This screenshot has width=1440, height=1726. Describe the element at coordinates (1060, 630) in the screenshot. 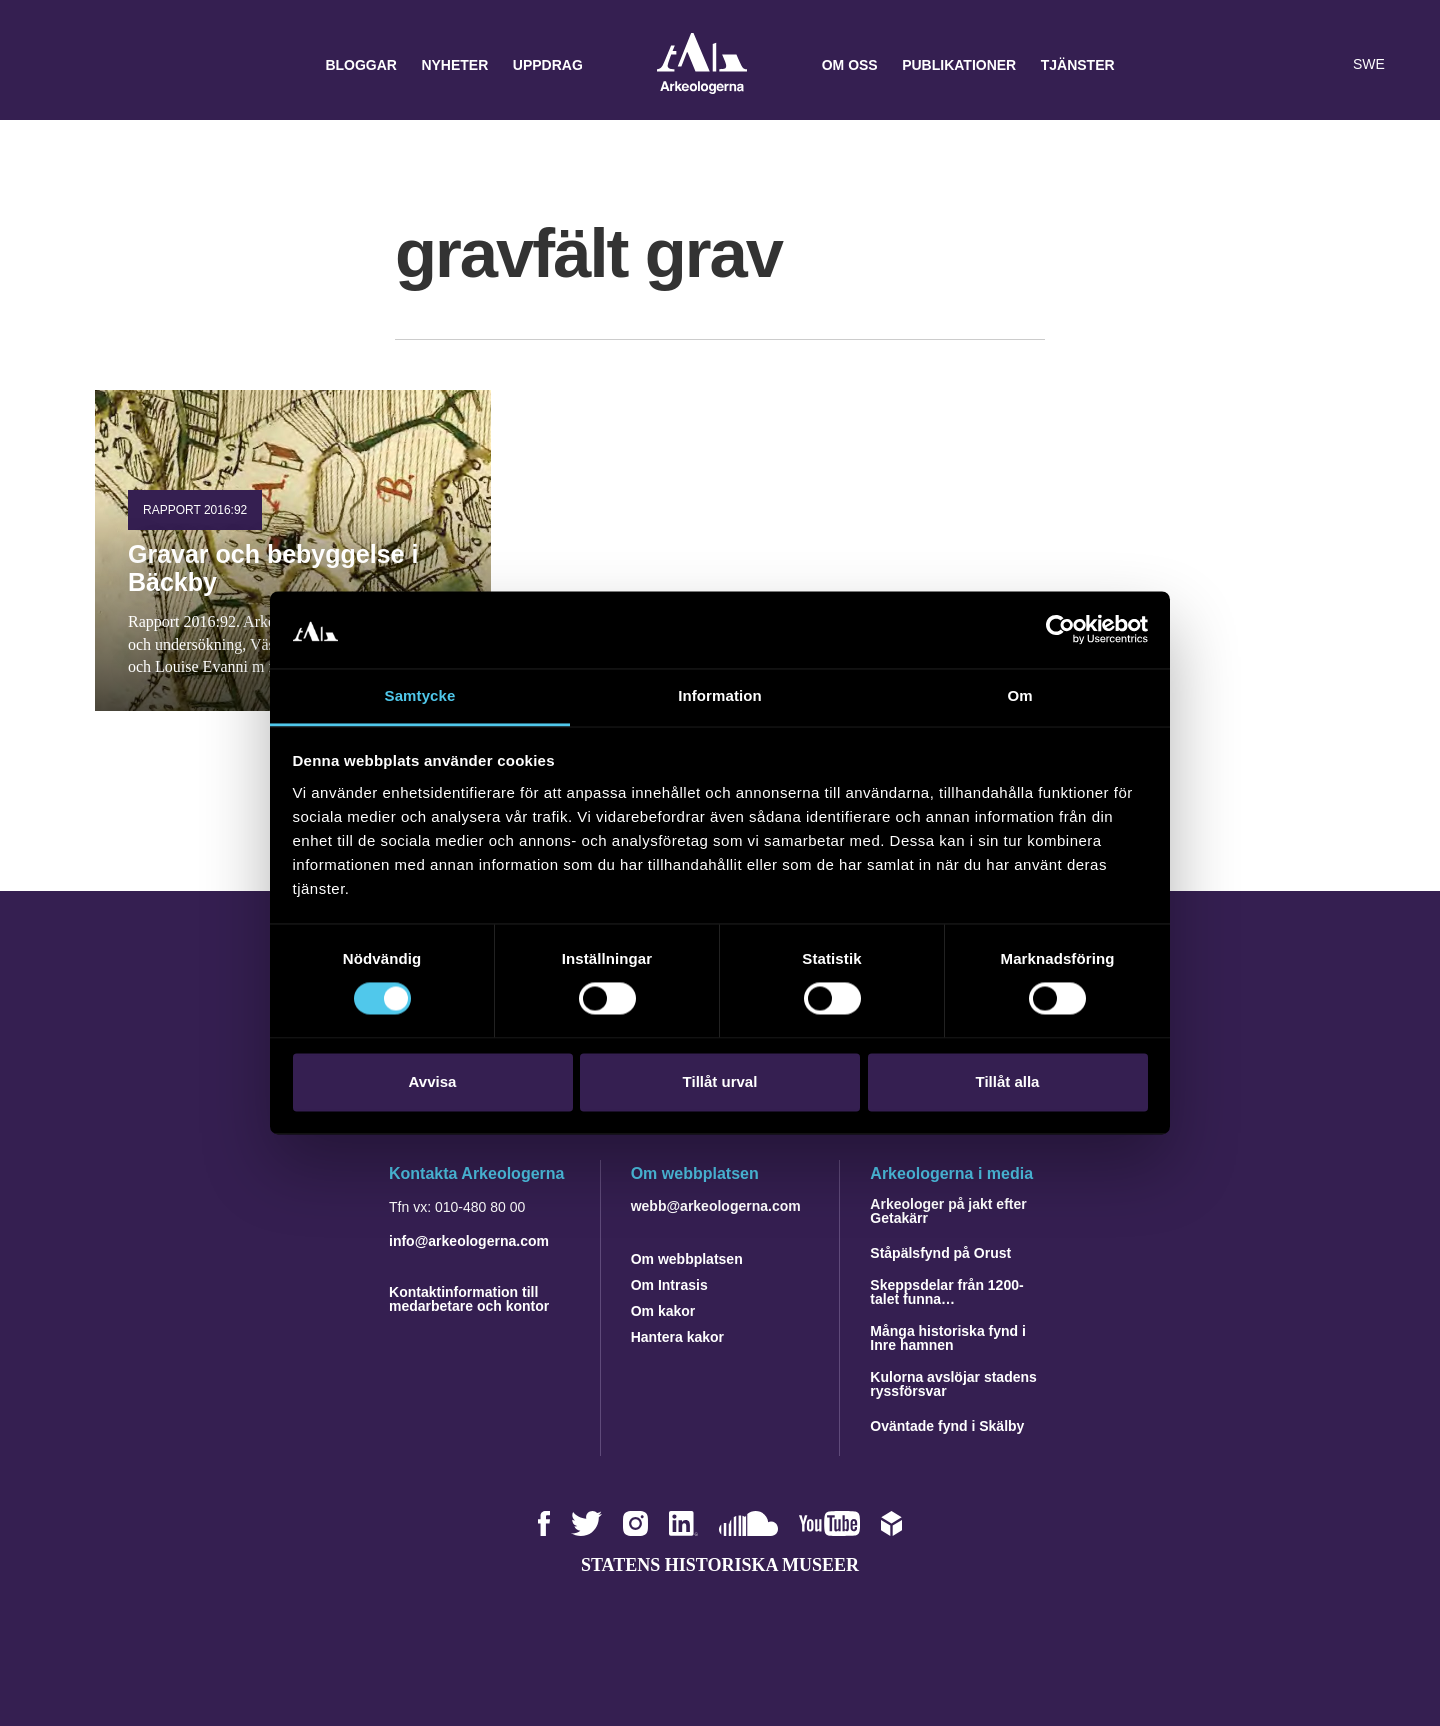

I see `[Cookiebot by Usercentrics - opens in a new window]` at that location.